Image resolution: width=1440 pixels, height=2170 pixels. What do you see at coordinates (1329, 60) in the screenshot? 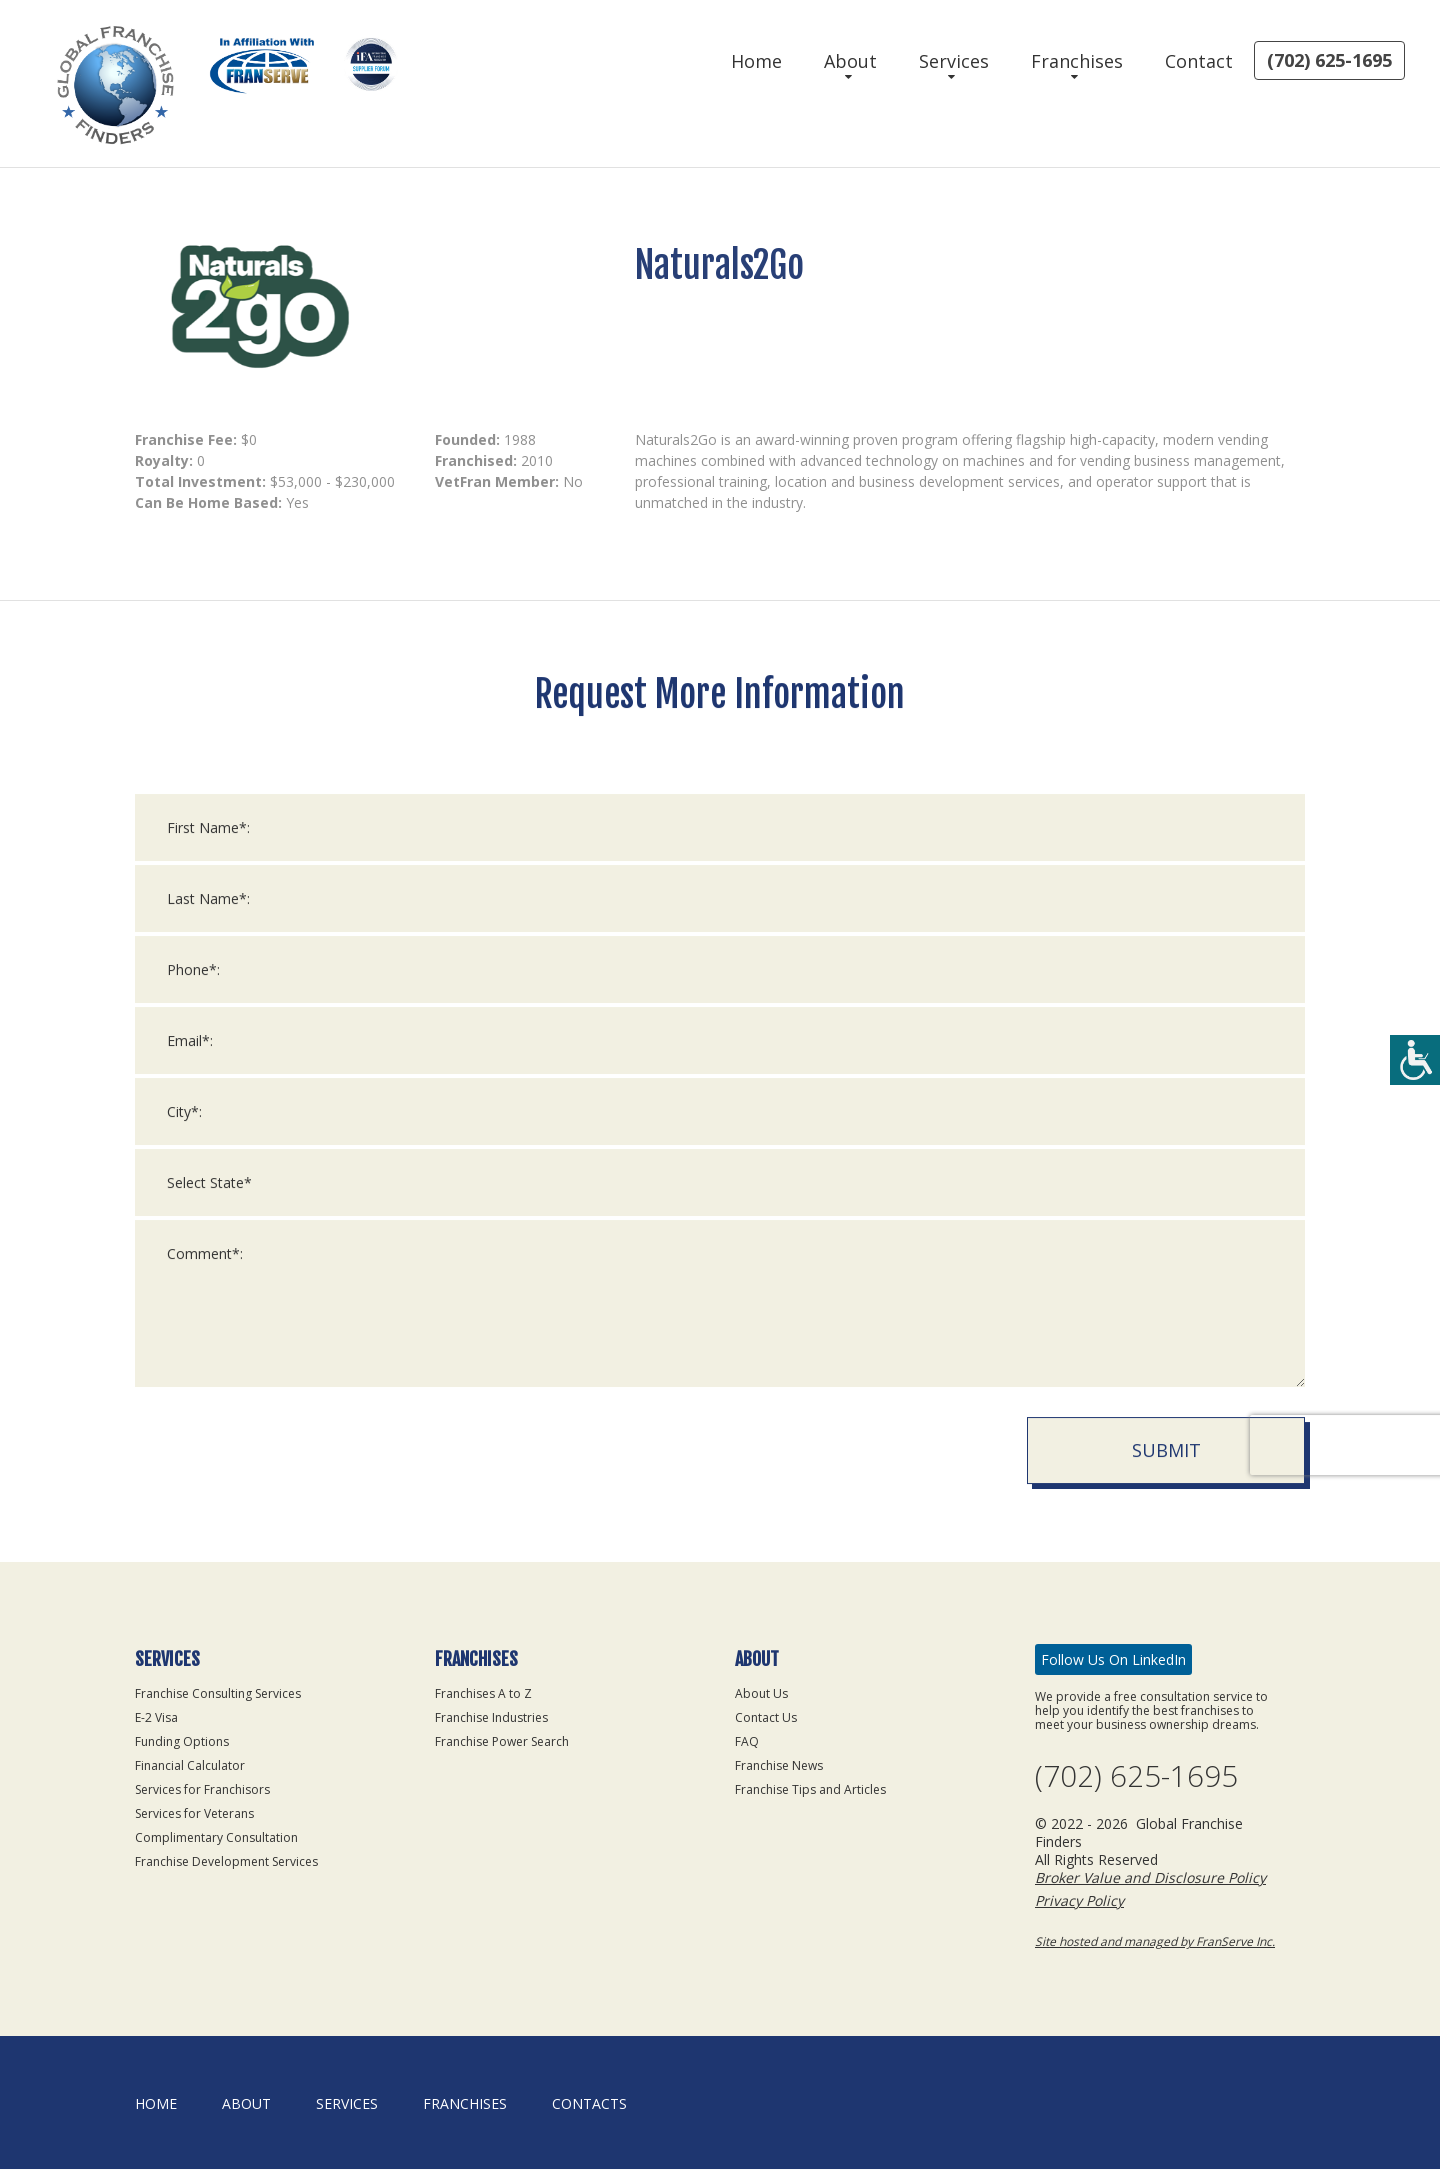
I see `(702) 625-1695` at bounding box center [1329, 60].